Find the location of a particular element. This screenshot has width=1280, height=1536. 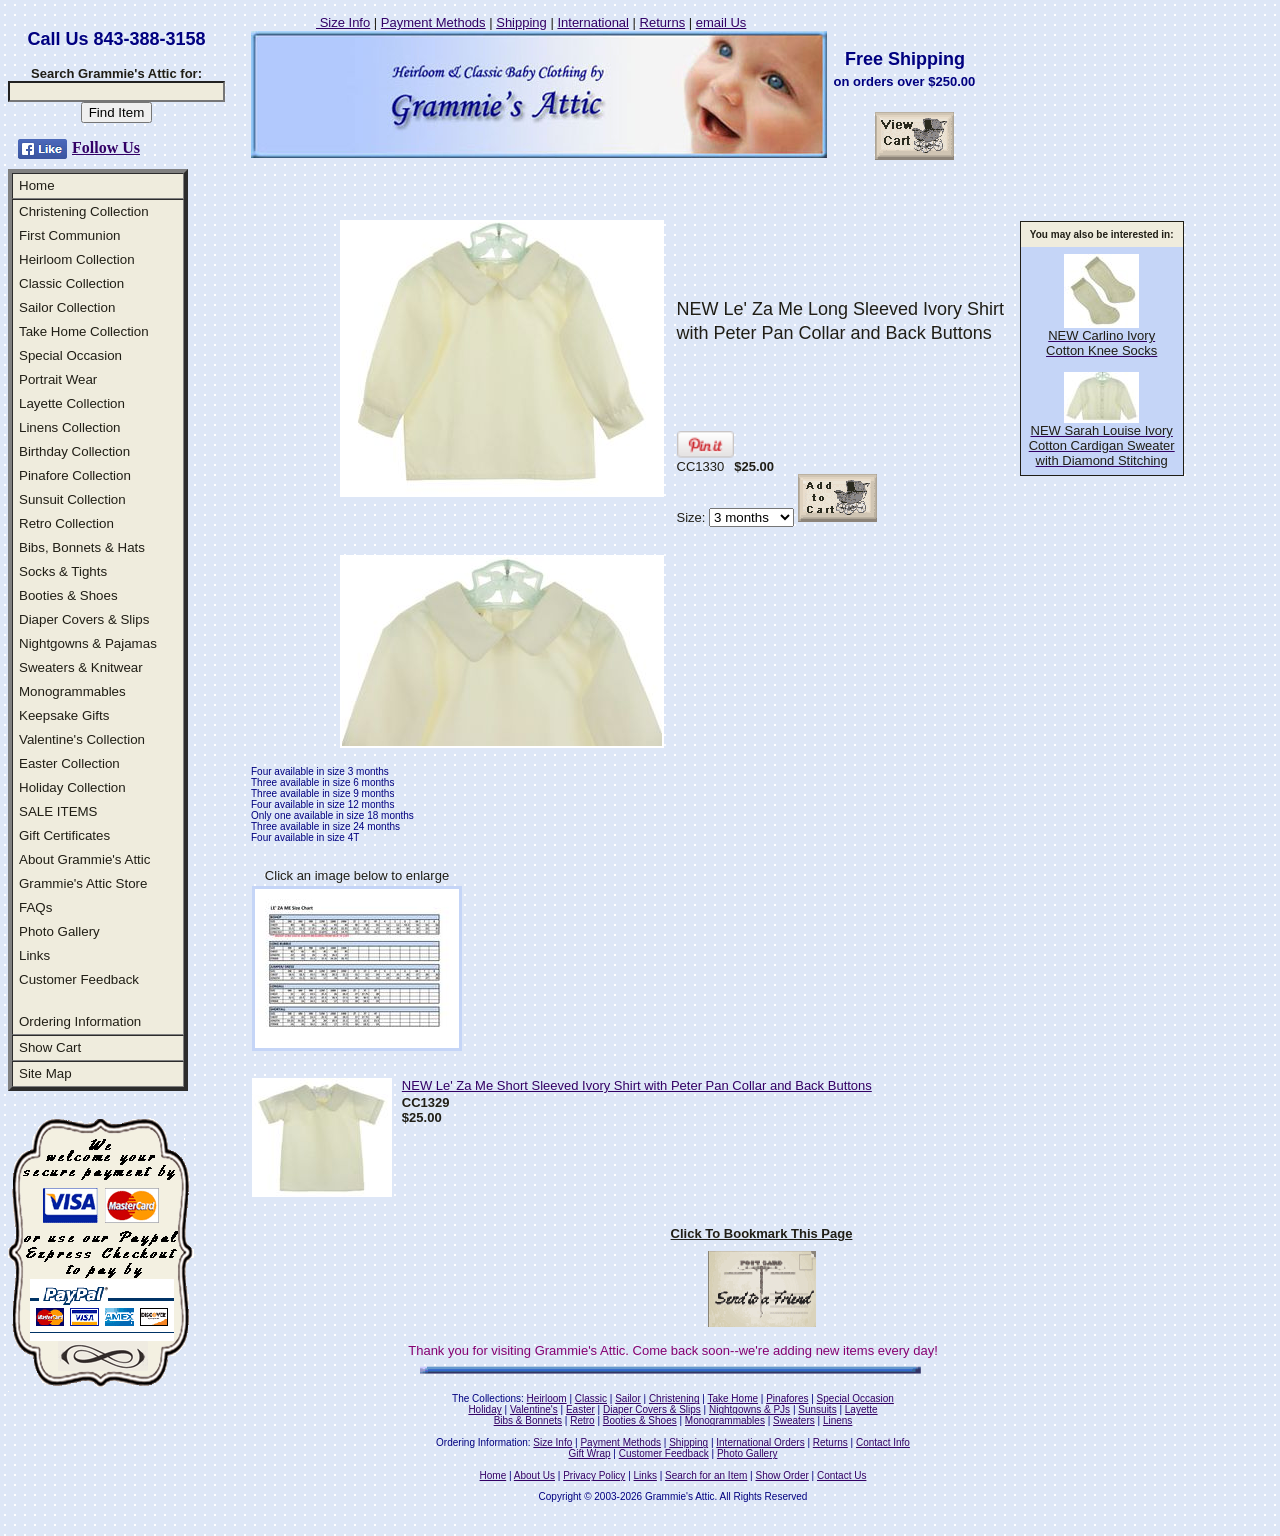

Holiday Collection is located at coordinates (72, 787).